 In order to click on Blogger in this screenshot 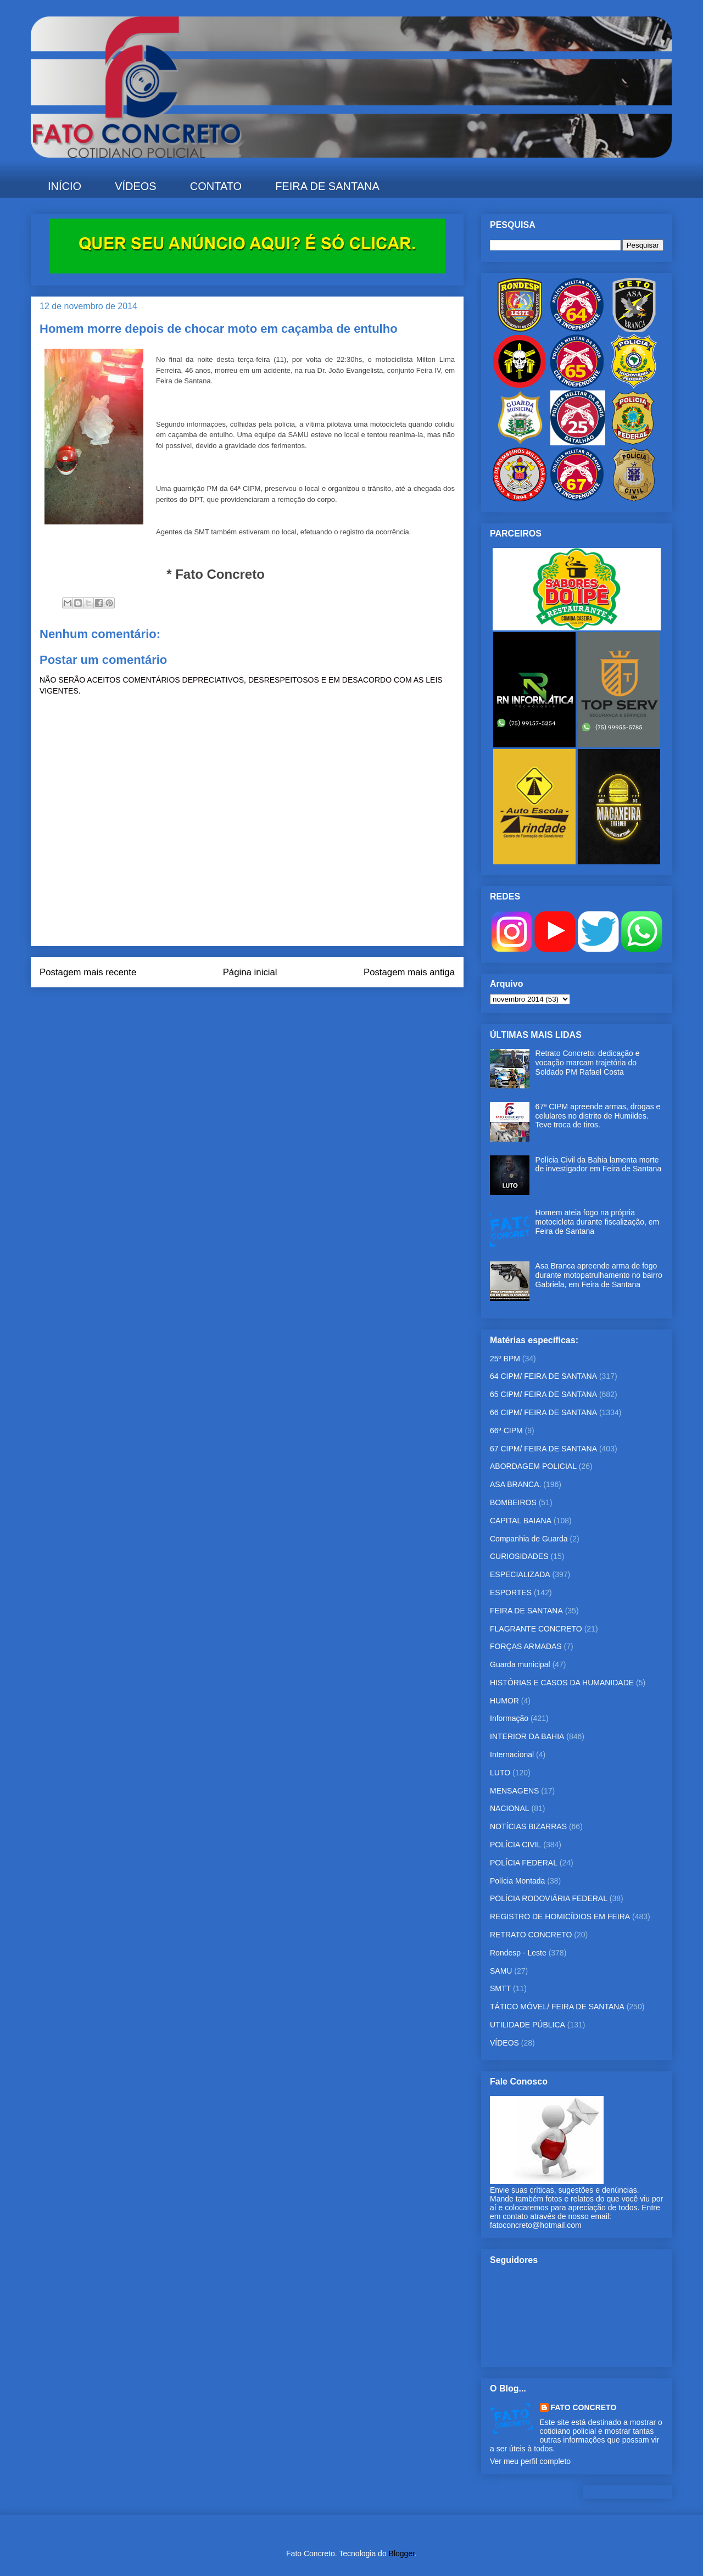, I will do `click(402, 2553)`.